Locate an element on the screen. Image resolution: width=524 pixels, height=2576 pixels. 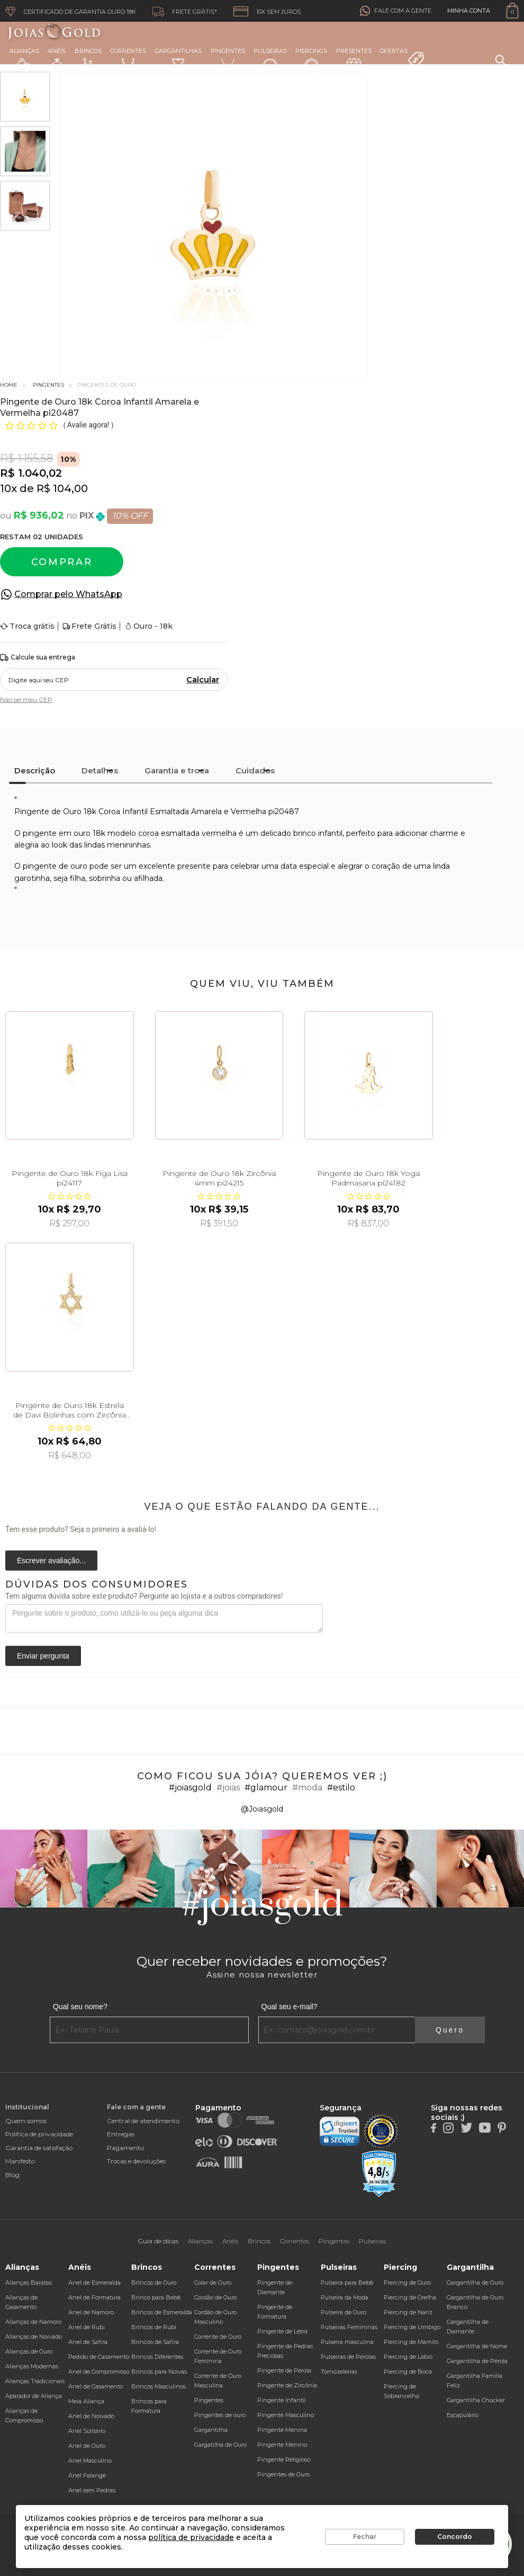
Presentes is located at coordinates (354, 59).